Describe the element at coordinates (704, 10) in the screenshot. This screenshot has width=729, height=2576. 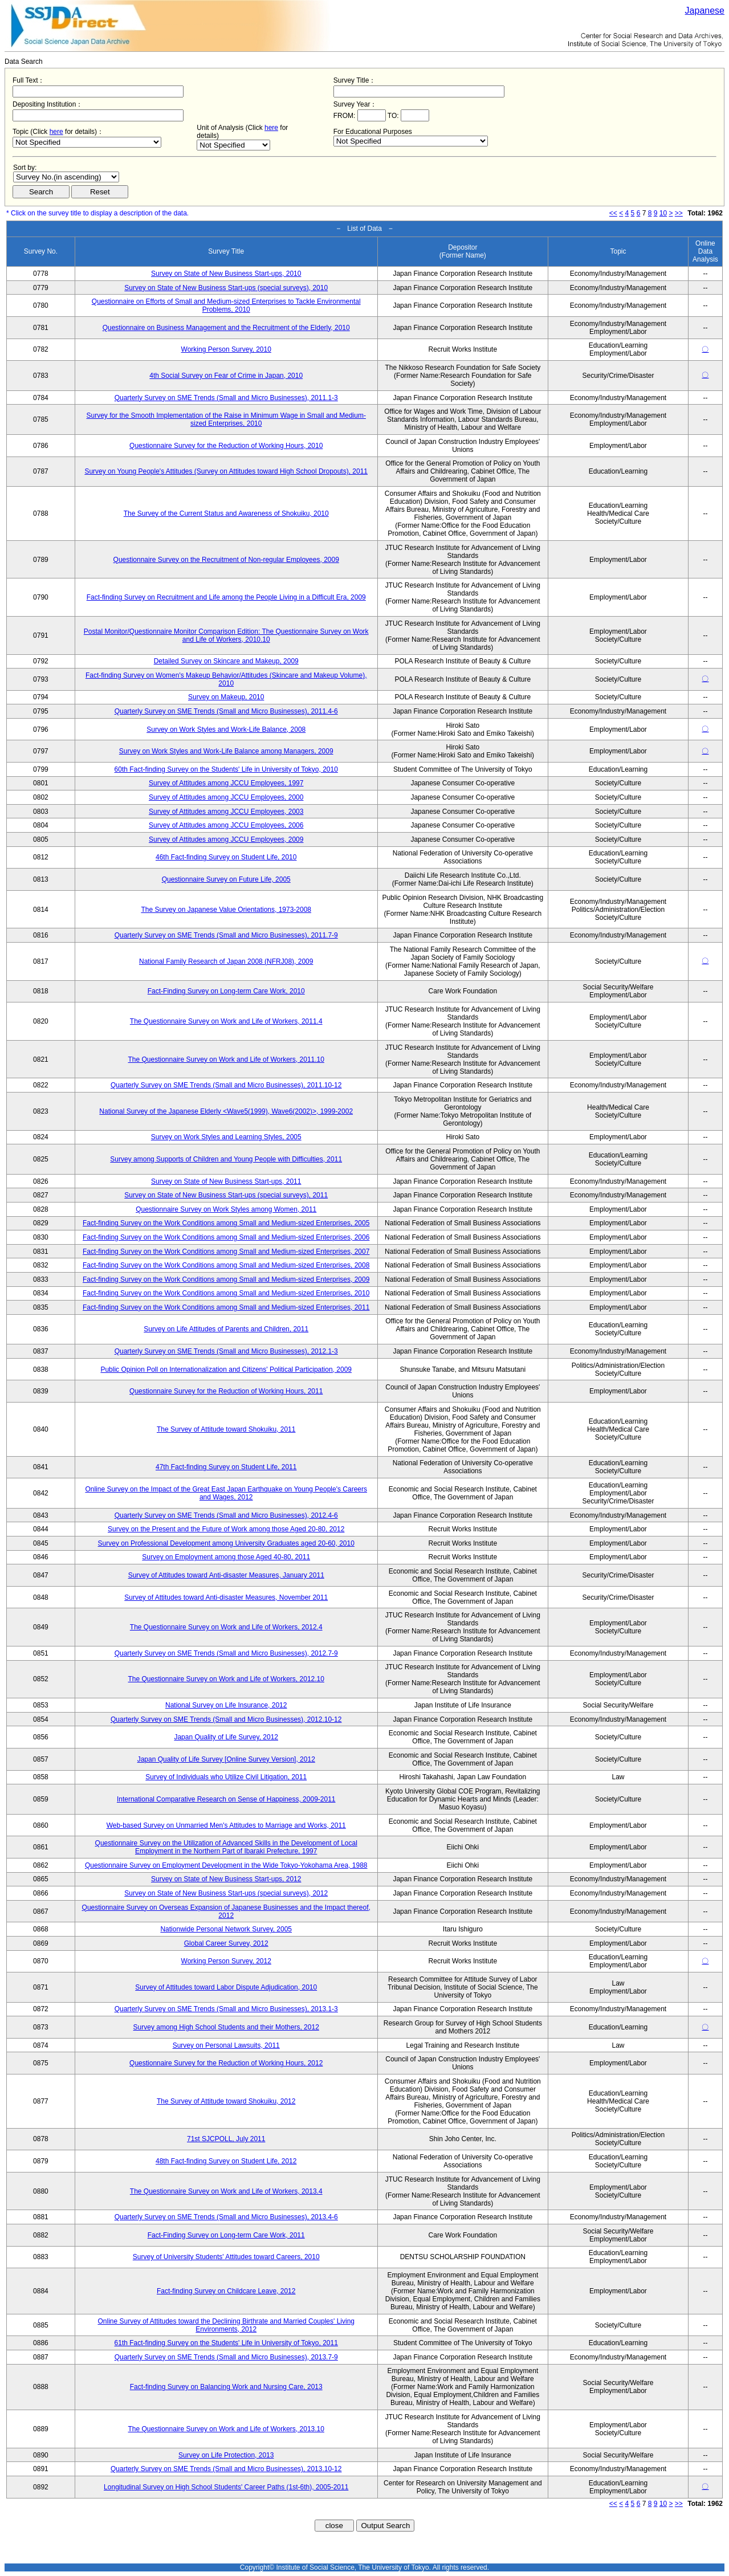
I see `Japanese` at that location.